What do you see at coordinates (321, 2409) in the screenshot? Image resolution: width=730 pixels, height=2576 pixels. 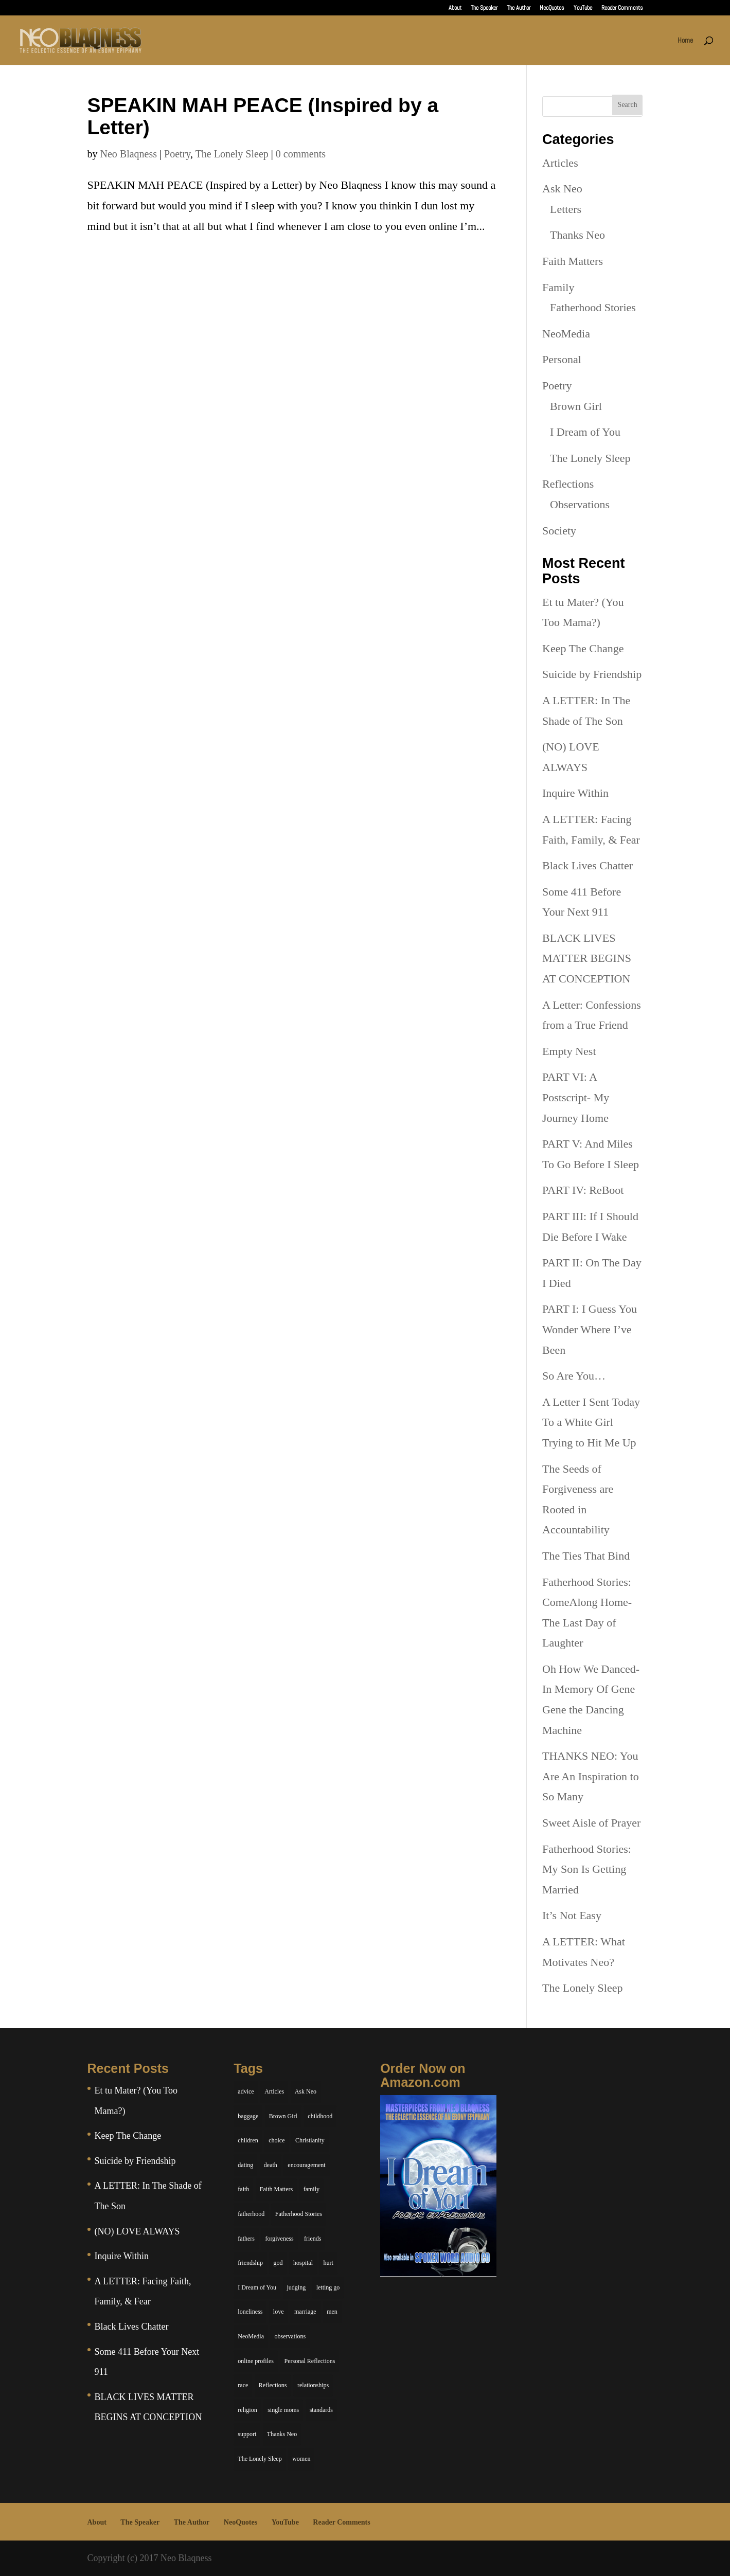 I see `standards [standards (5 items)]` at bounding box center [321, 2409].